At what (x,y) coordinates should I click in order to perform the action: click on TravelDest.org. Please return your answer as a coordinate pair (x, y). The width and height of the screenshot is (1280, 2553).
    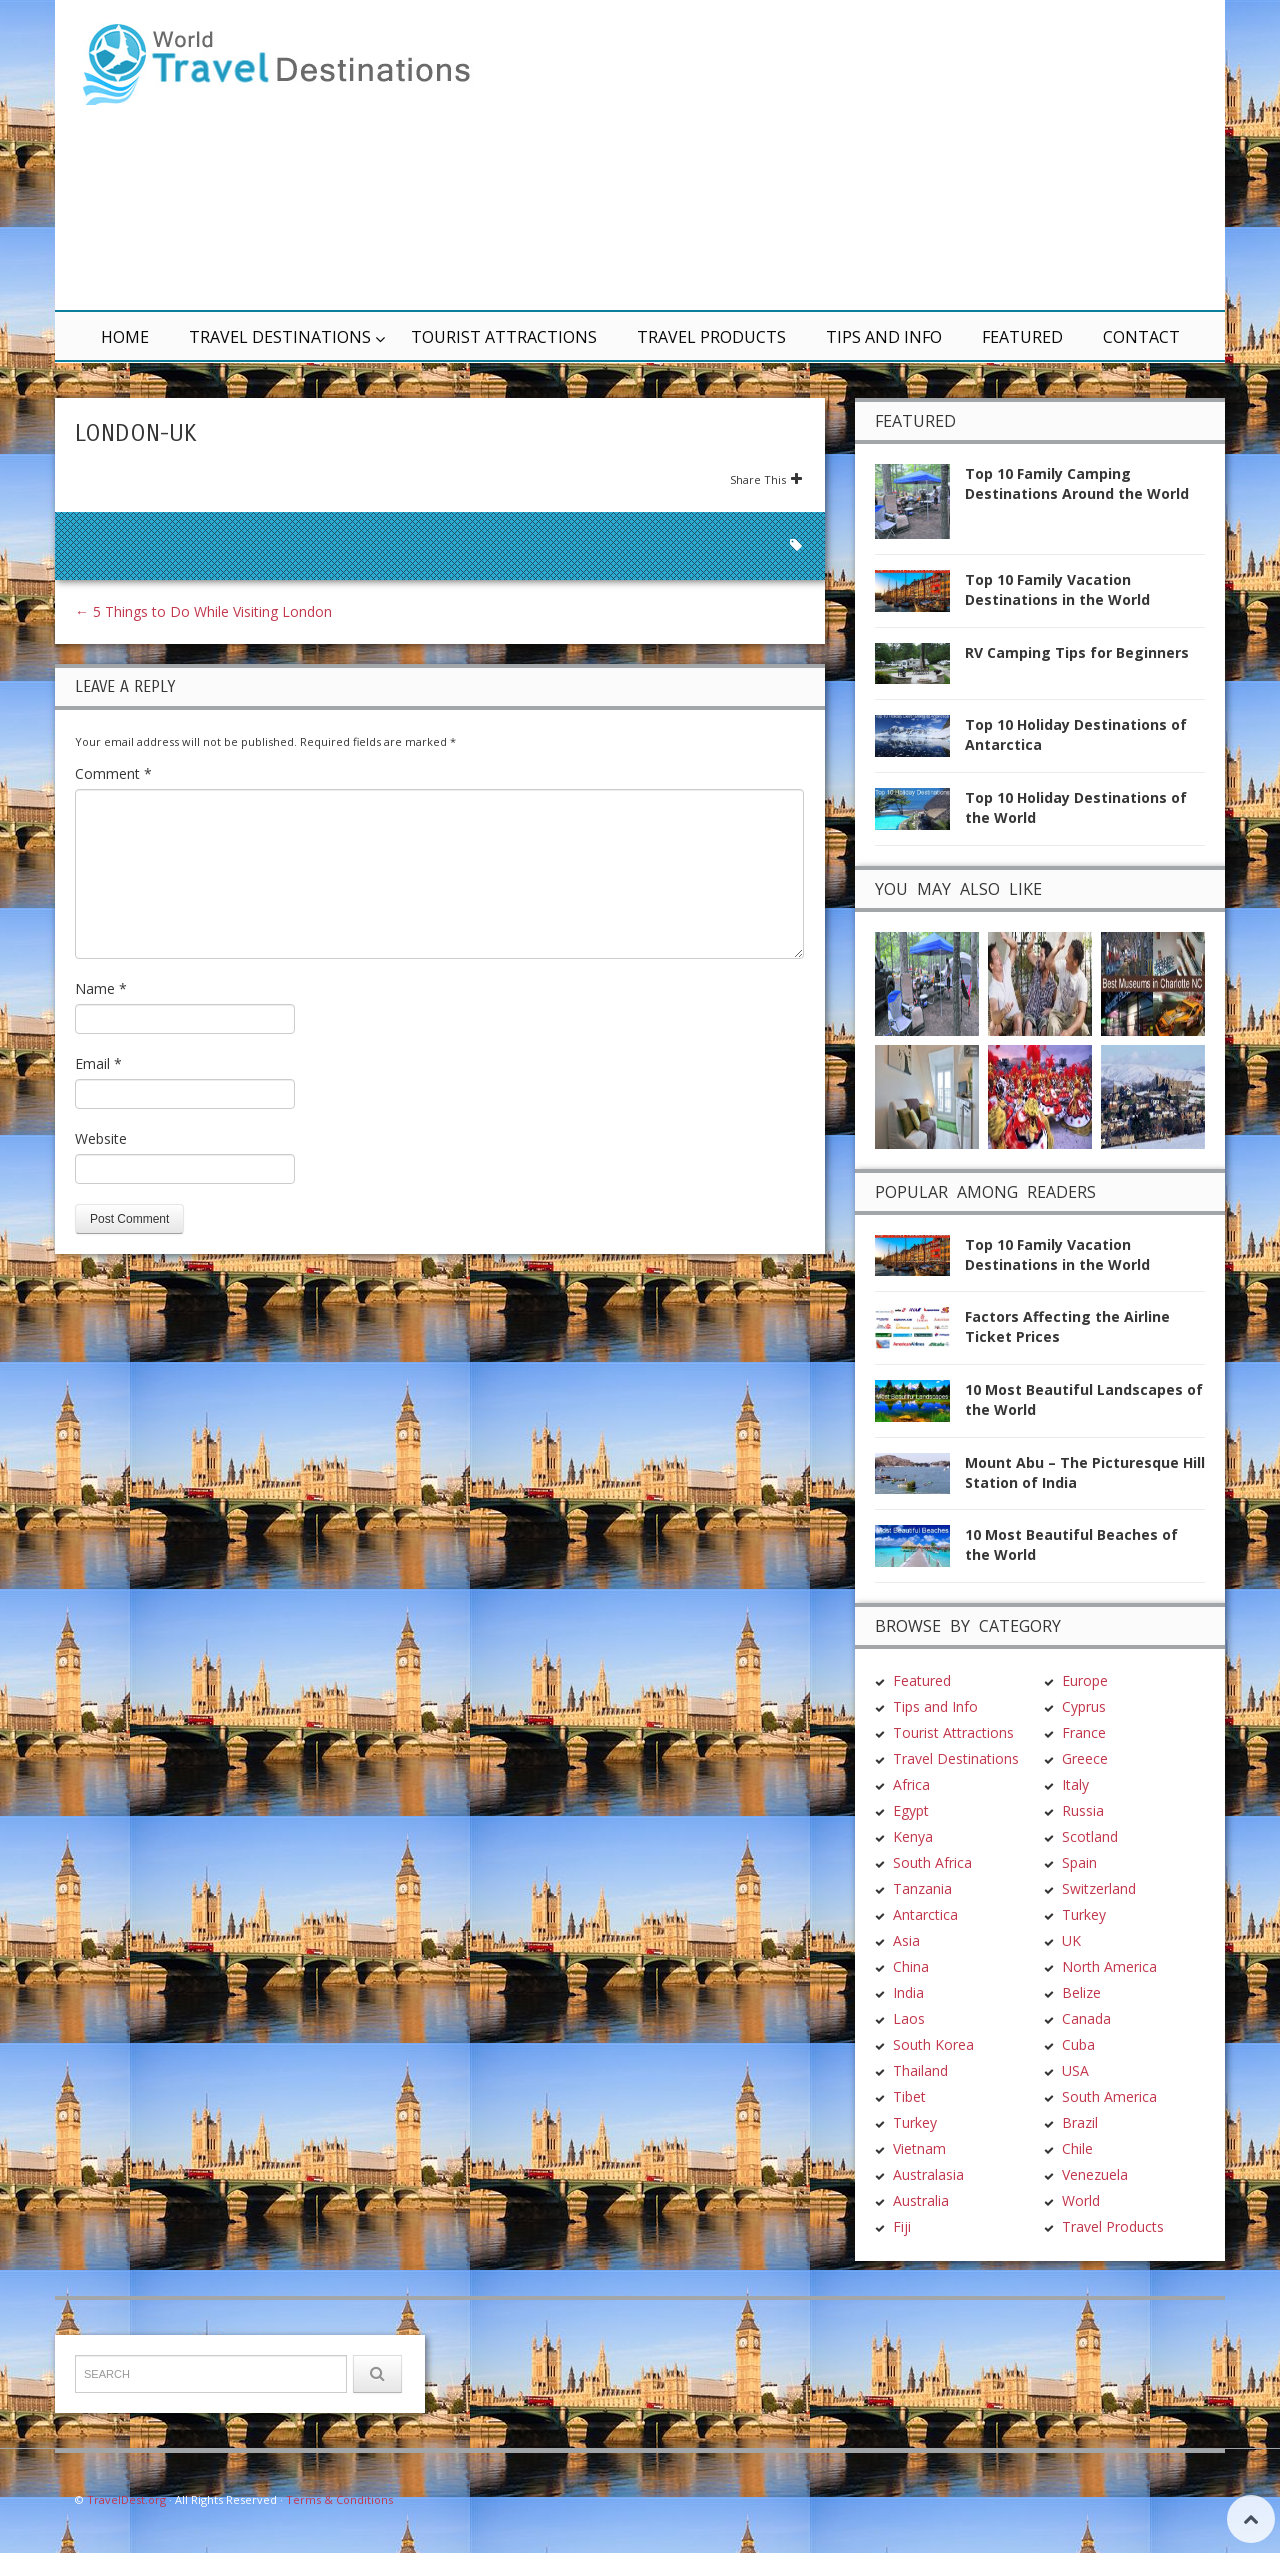
    Looking at the image, I should click on (126, 2499).